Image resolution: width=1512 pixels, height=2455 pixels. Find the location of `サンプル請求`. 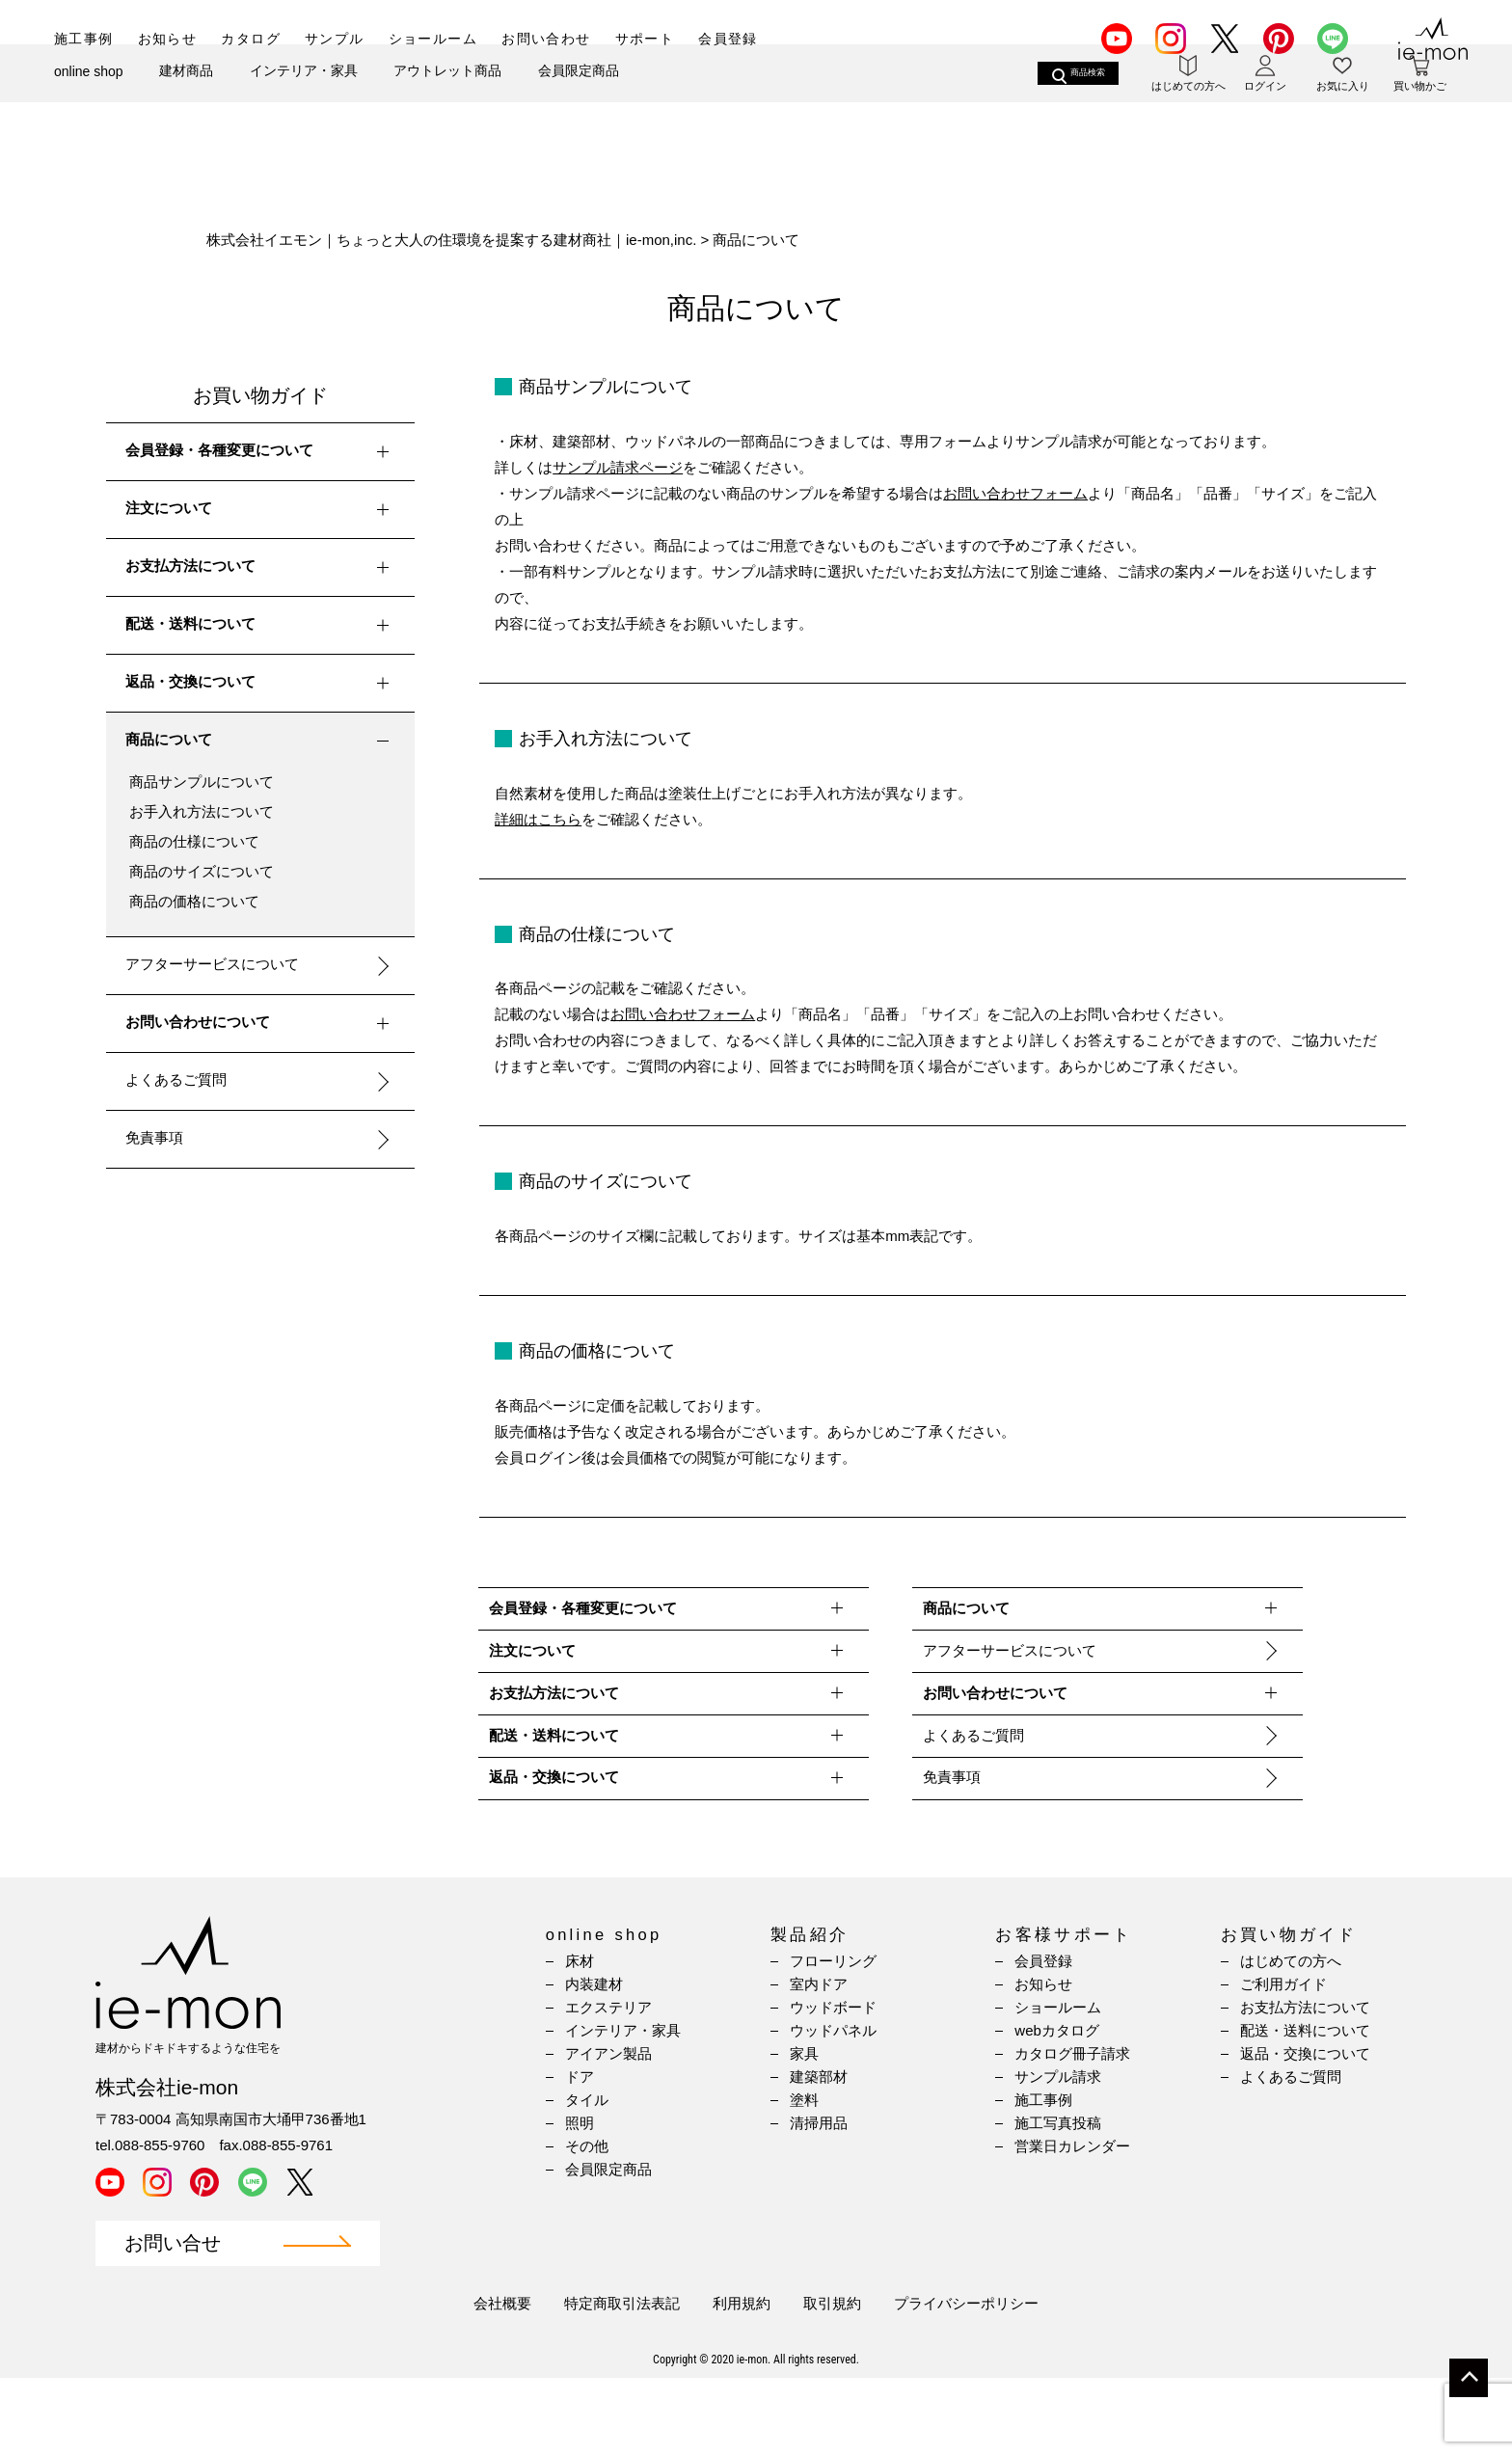

サンプル請求 is located at coordinates (1057, 2153).